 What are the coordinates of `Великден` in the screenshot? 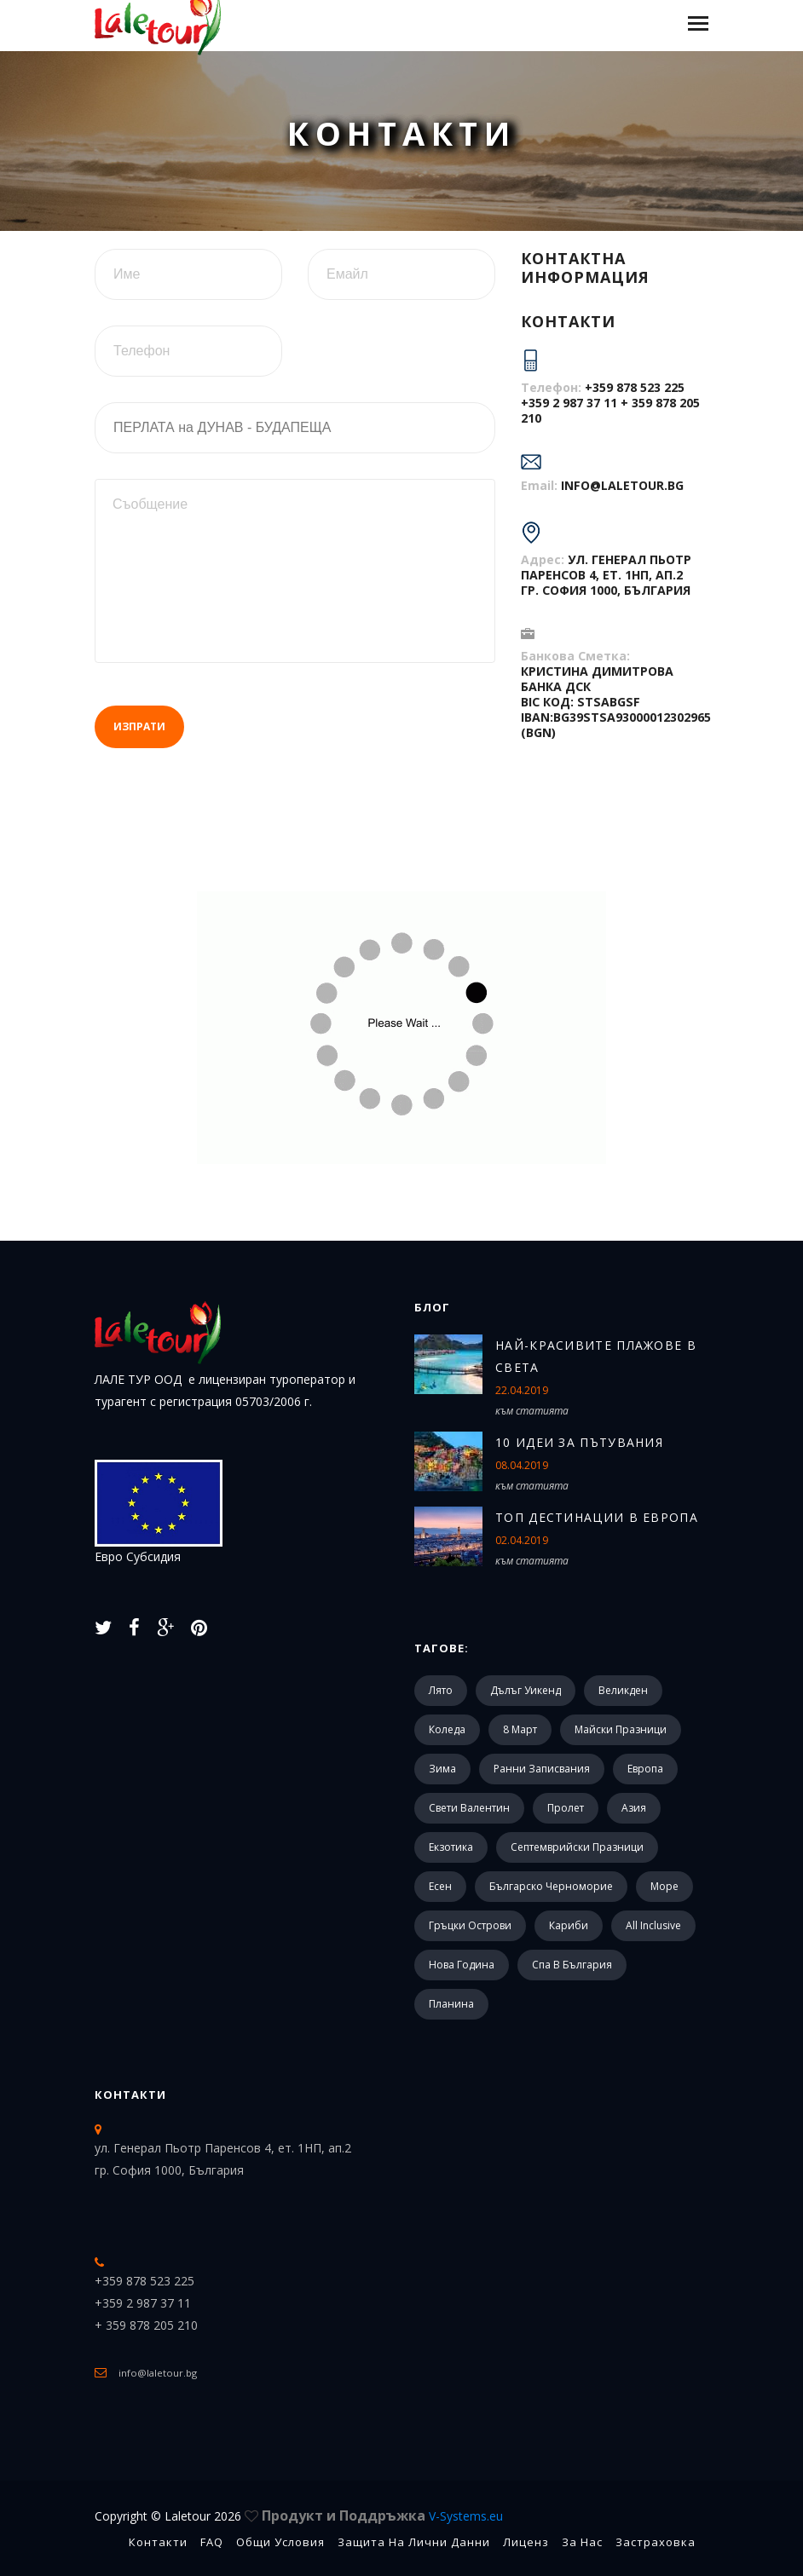 It's located at (623, 1690).